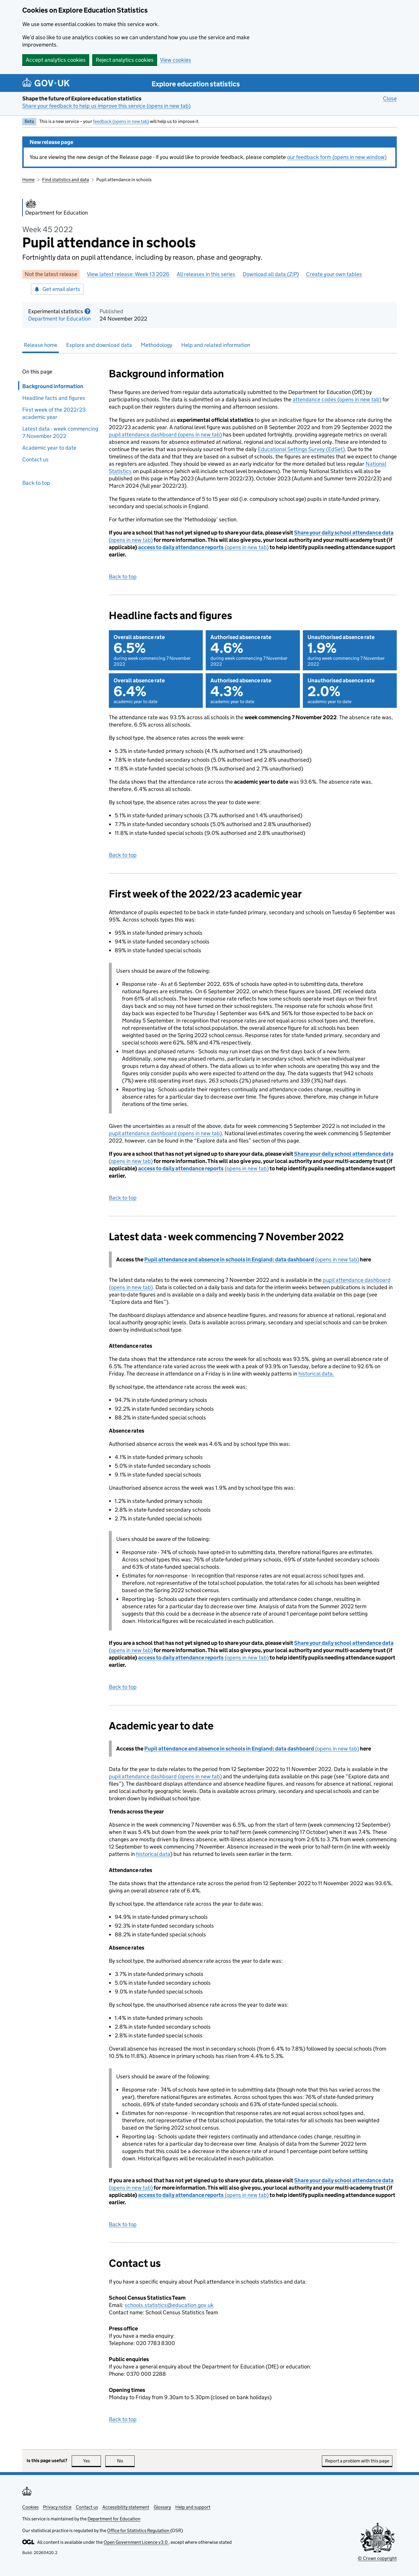 This screenshot has height=2576, width=419. I want to click on Help and related information, so click(215, 345).